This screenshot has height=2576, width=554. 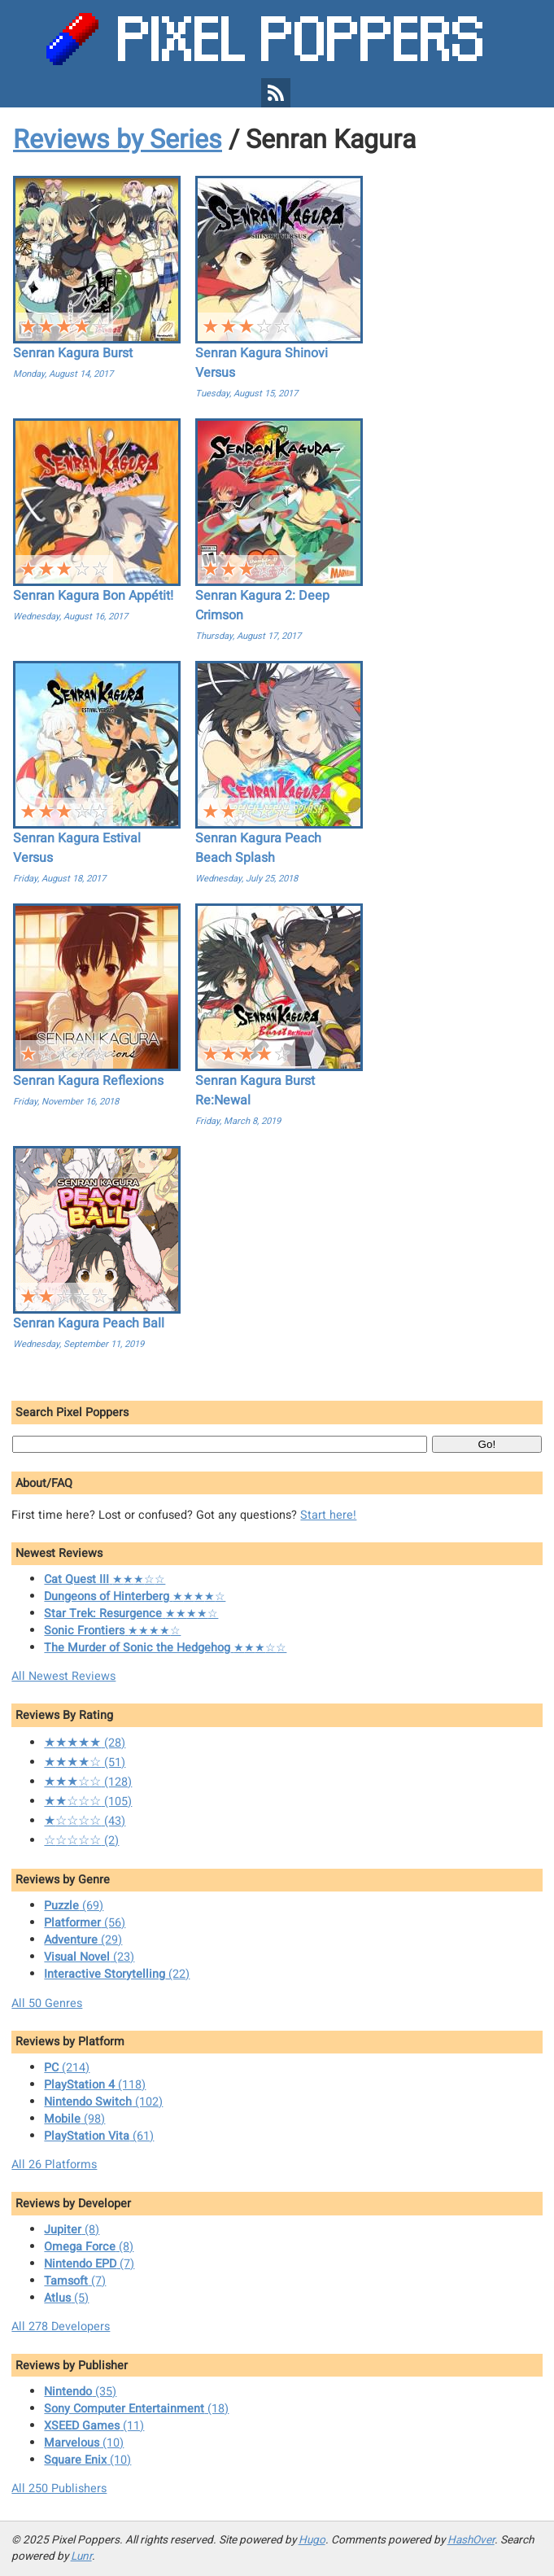 What do you see at coordinates (74, 2119) in the screenshot?
I see `(98)` at bounding box center [74, 2119].